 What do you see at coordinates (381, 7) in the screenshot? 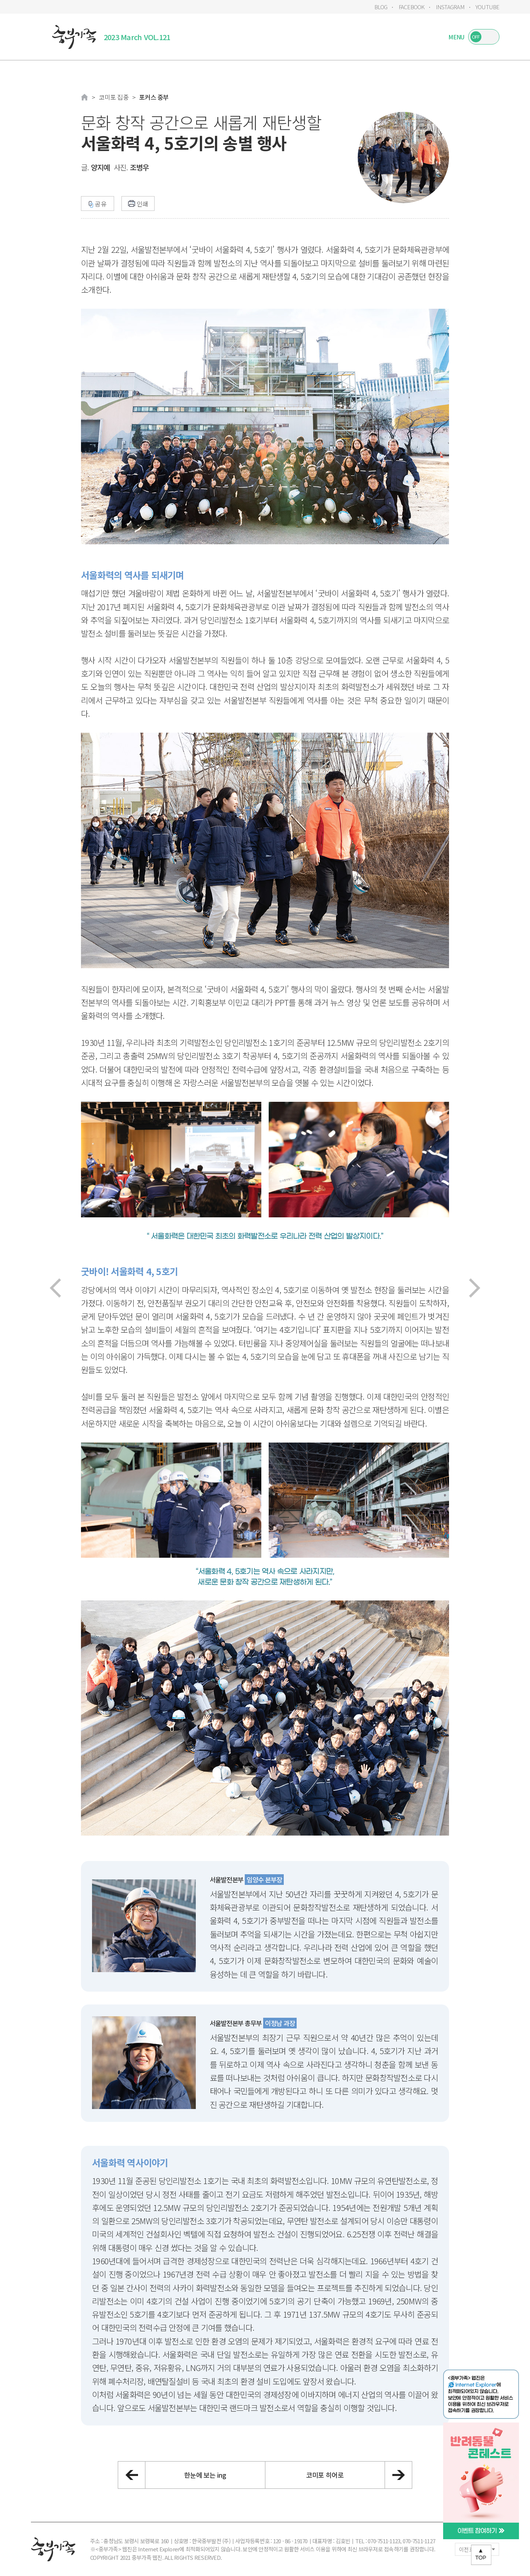
I see `BLOG` at bounding box center [381, 7].